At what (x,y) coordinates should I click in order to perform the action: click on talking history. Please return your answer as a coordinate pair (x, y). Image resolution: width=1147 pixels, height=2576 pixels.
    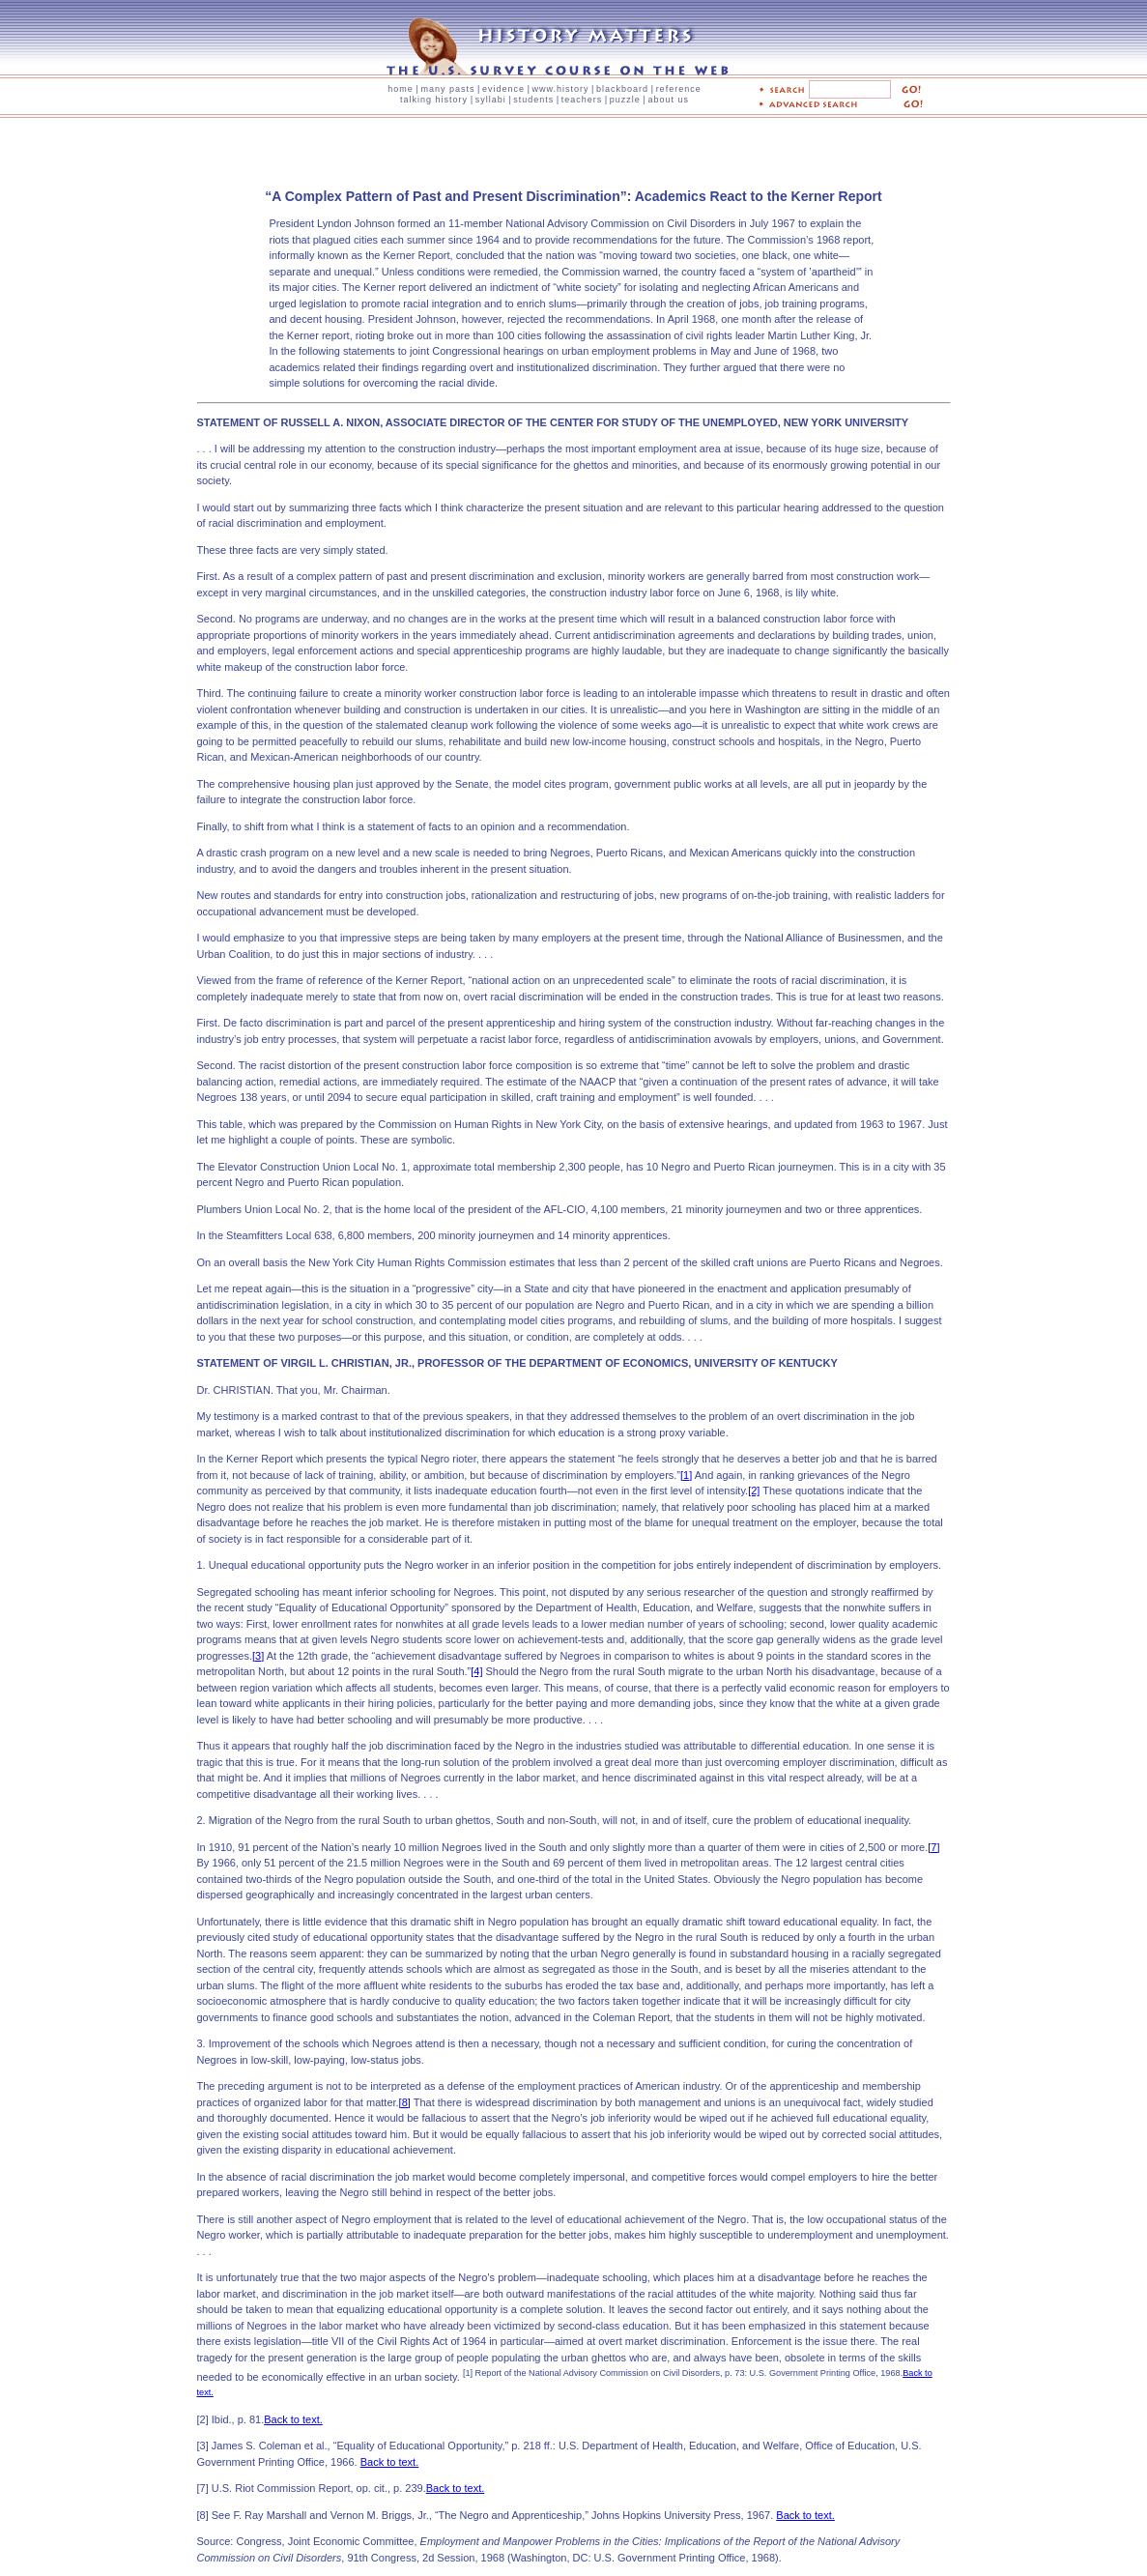
    Looking at the image, I should click on (434, 99).